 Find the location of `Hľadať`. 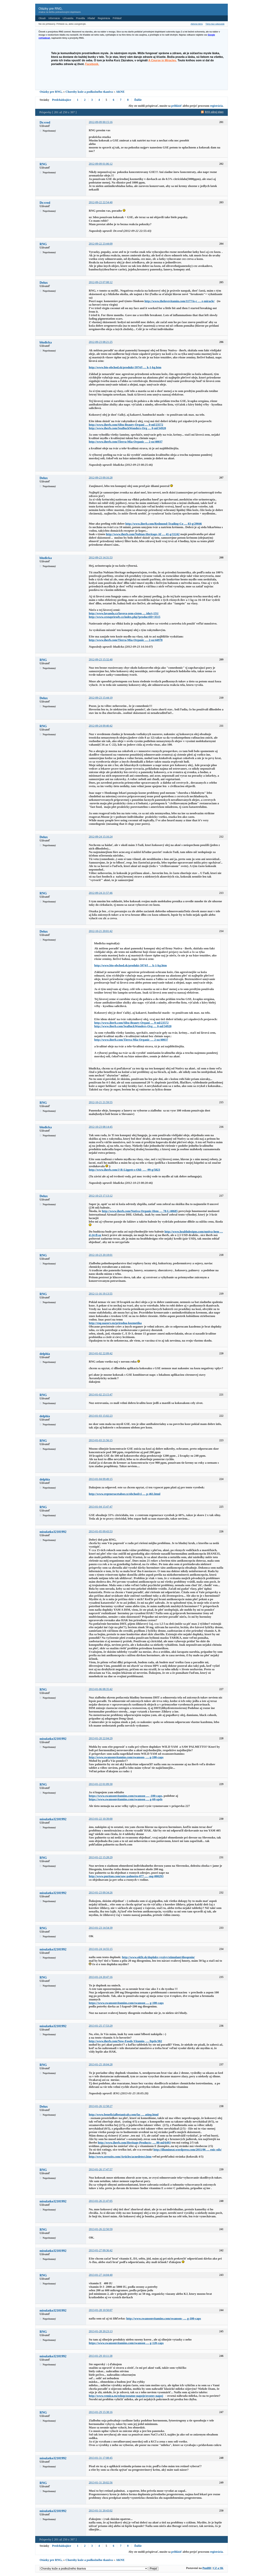

Hľadať is located at coordinates (91, 18).